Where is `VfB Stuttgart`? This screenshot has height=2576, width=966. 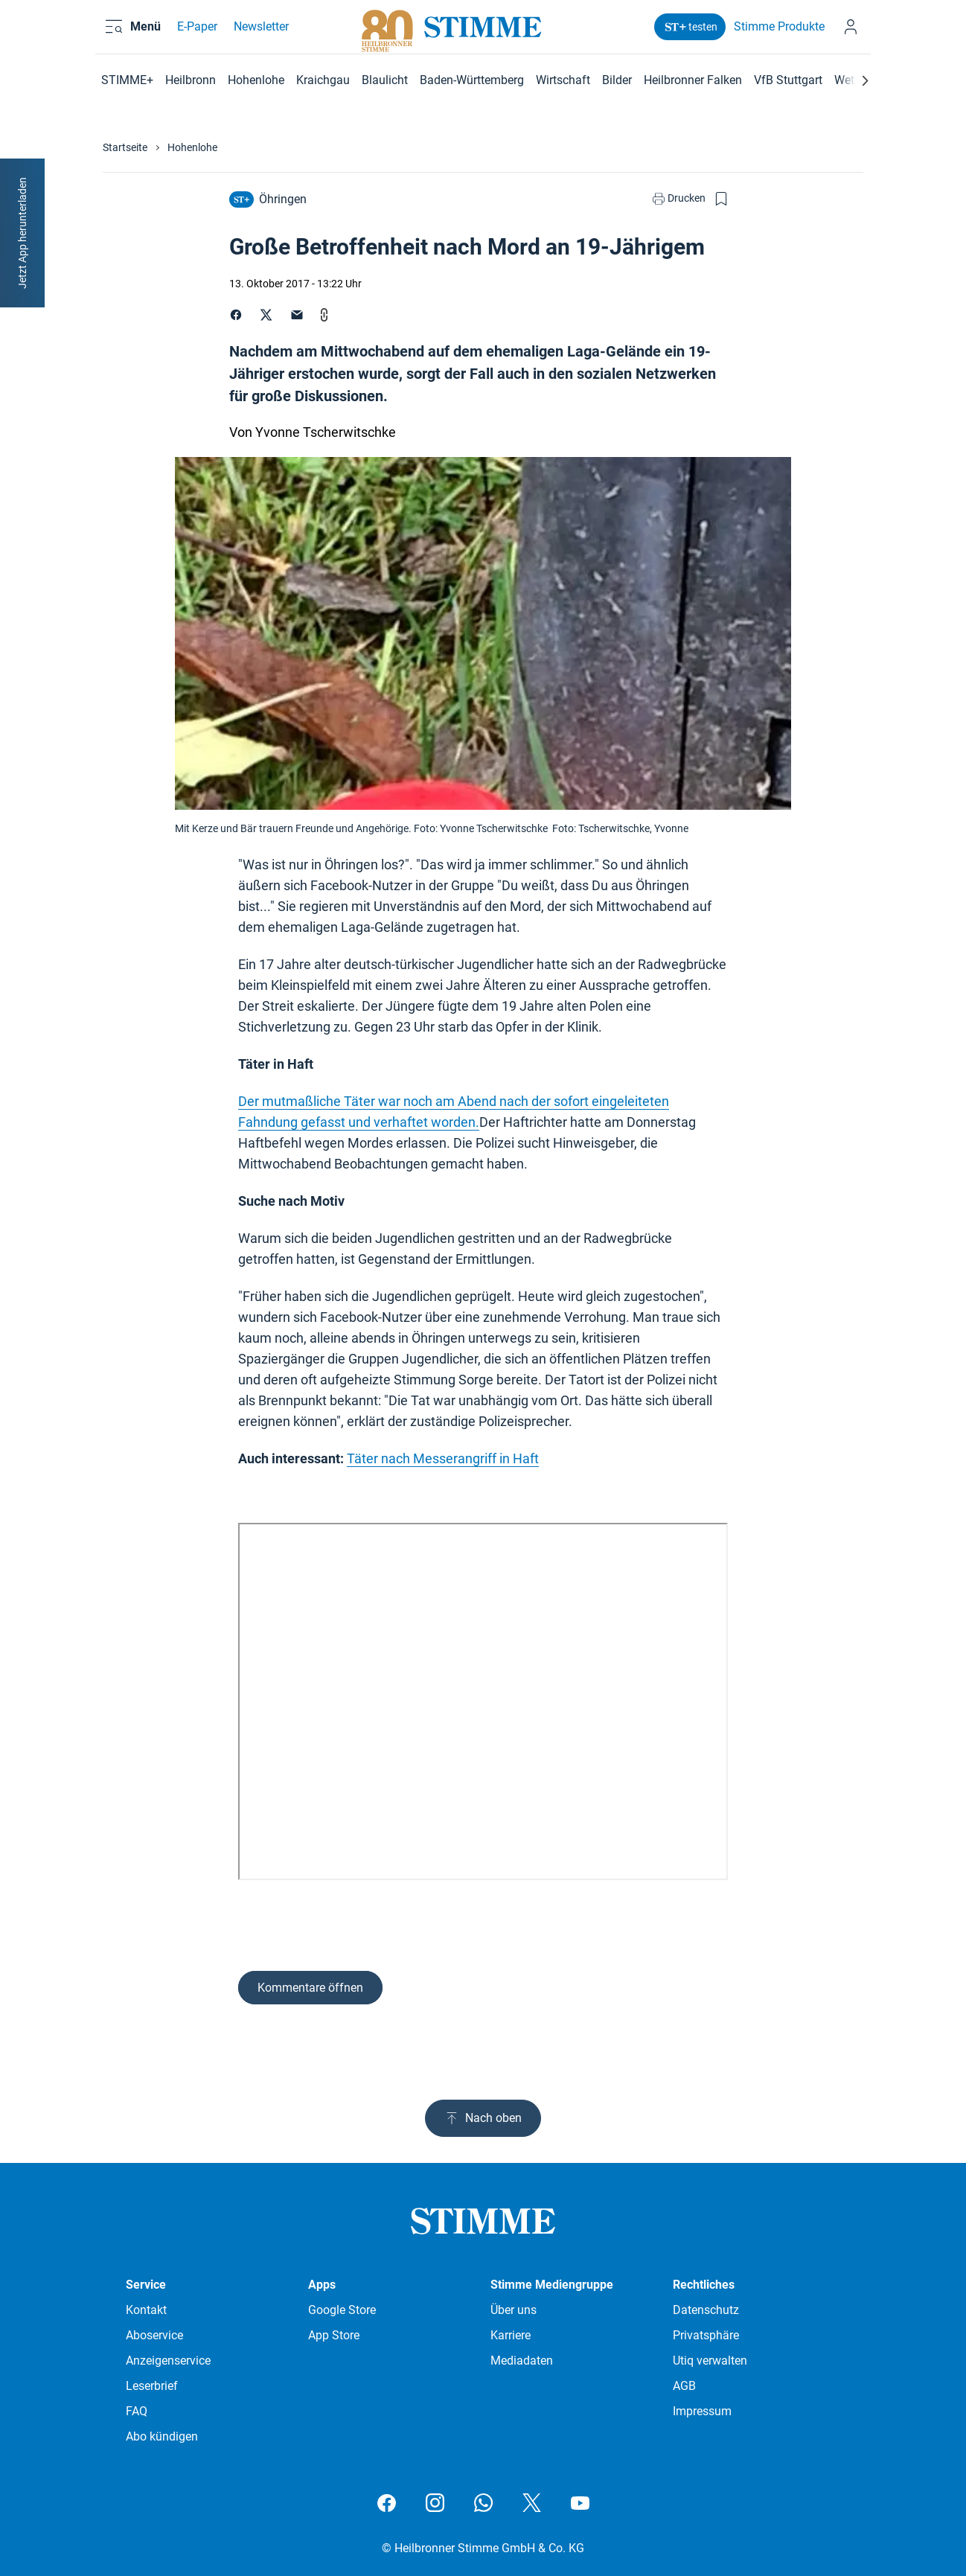 VfB Stuttgart is located at coordinates (788, 80).